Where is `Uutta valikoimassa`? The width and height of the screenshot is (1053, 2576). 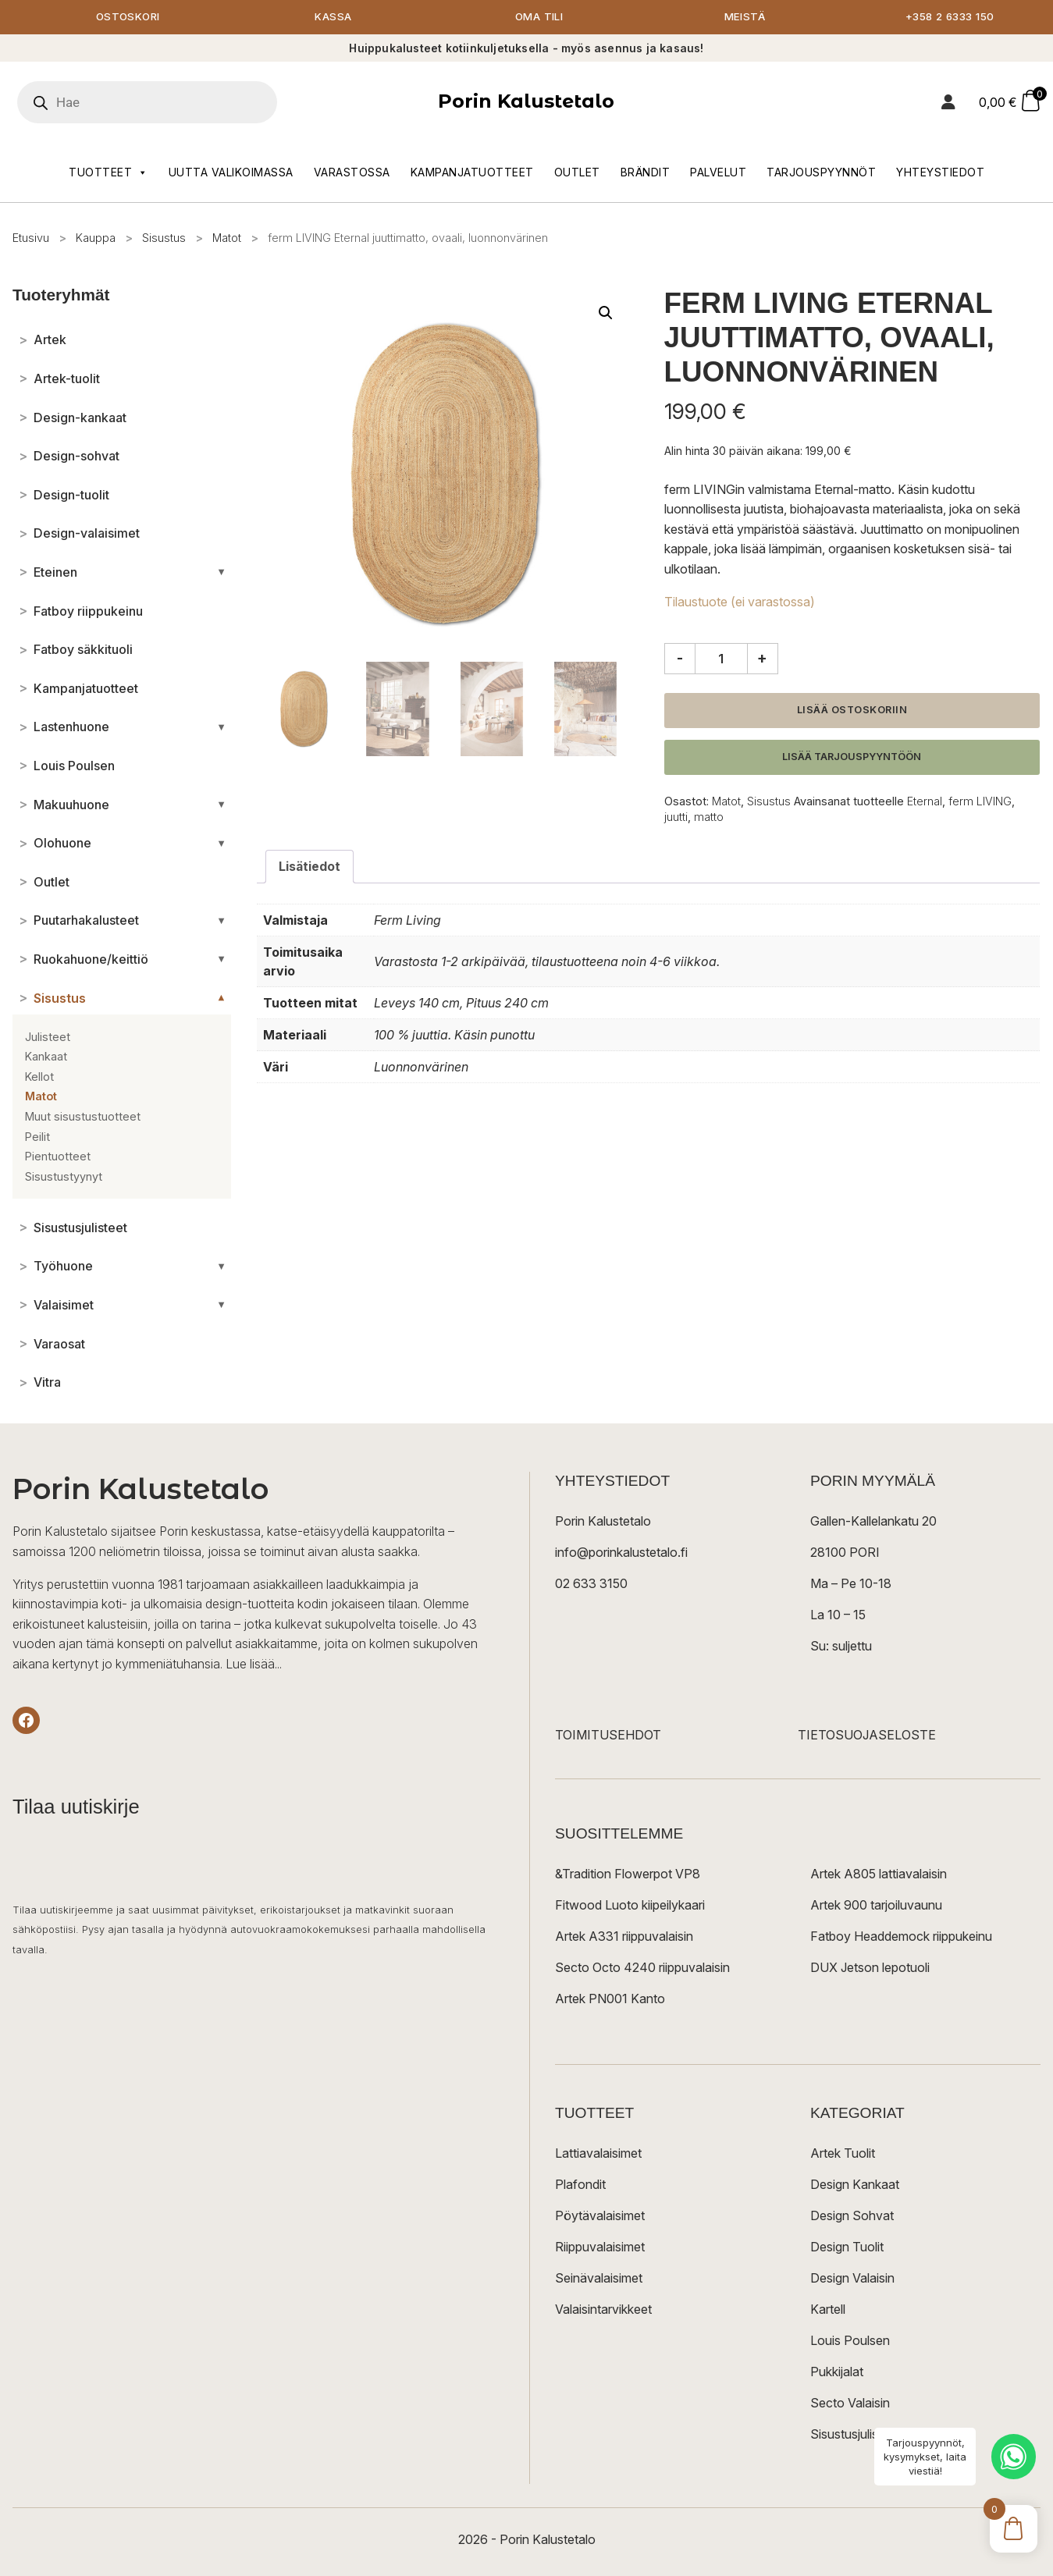
Uutta valikoimassa is located at coordinates (231, 172).